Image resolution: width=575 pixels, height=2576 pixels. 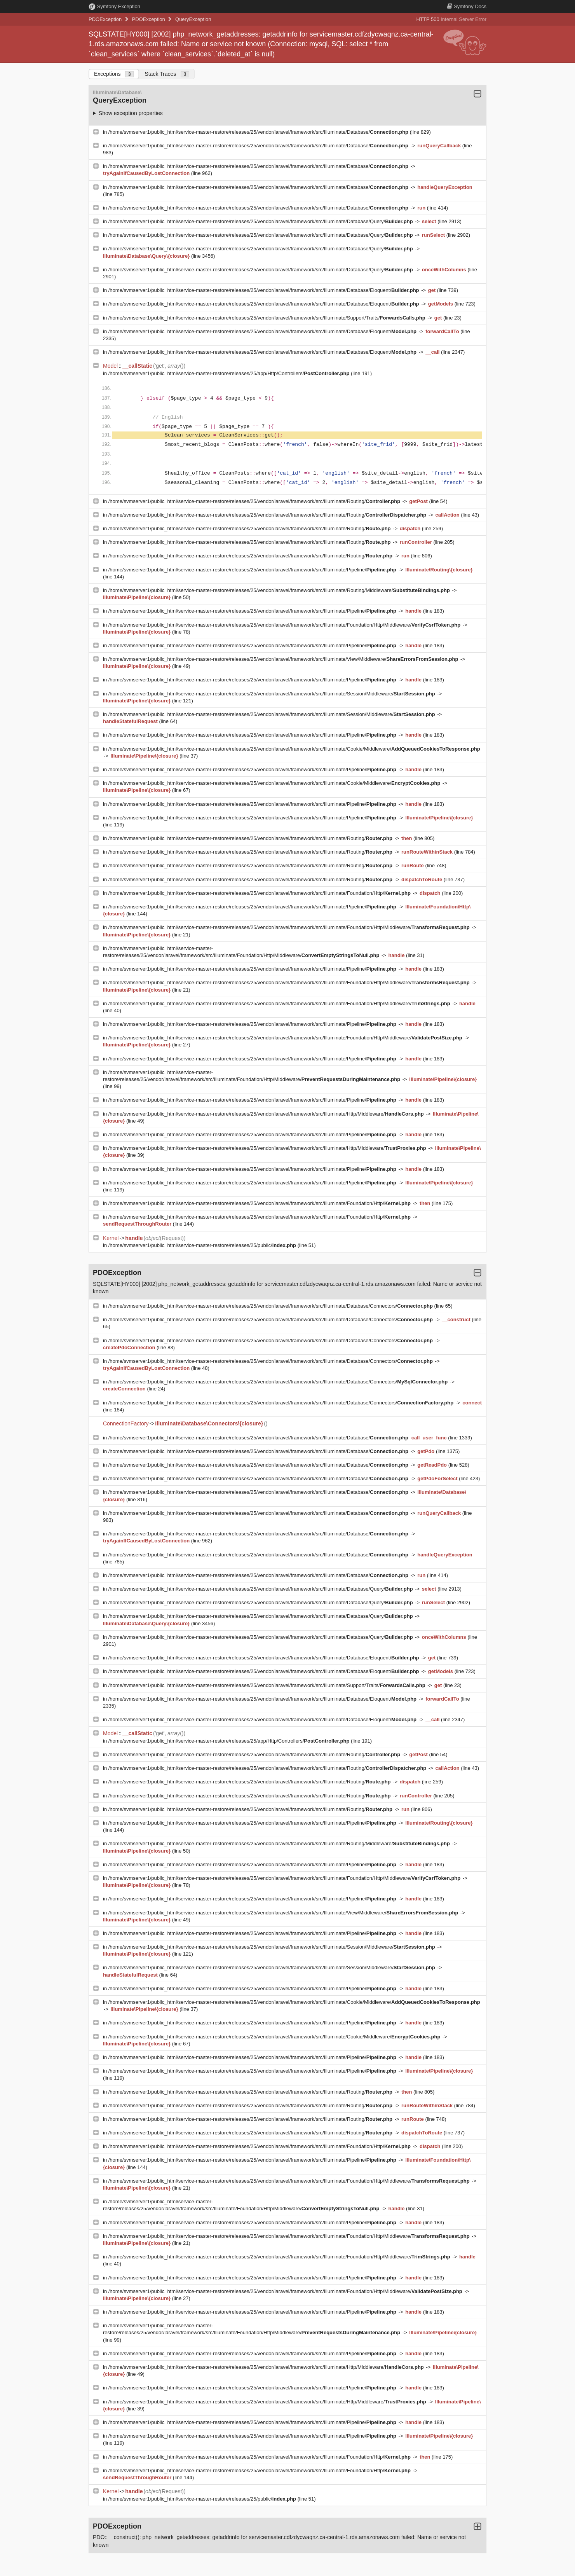 I want to click on /home/svmserver1/public_html/service-master-restore/releases/25/vendor/laravel/framework/src/Illuminate/Routing/, so click(x=255, y=501).